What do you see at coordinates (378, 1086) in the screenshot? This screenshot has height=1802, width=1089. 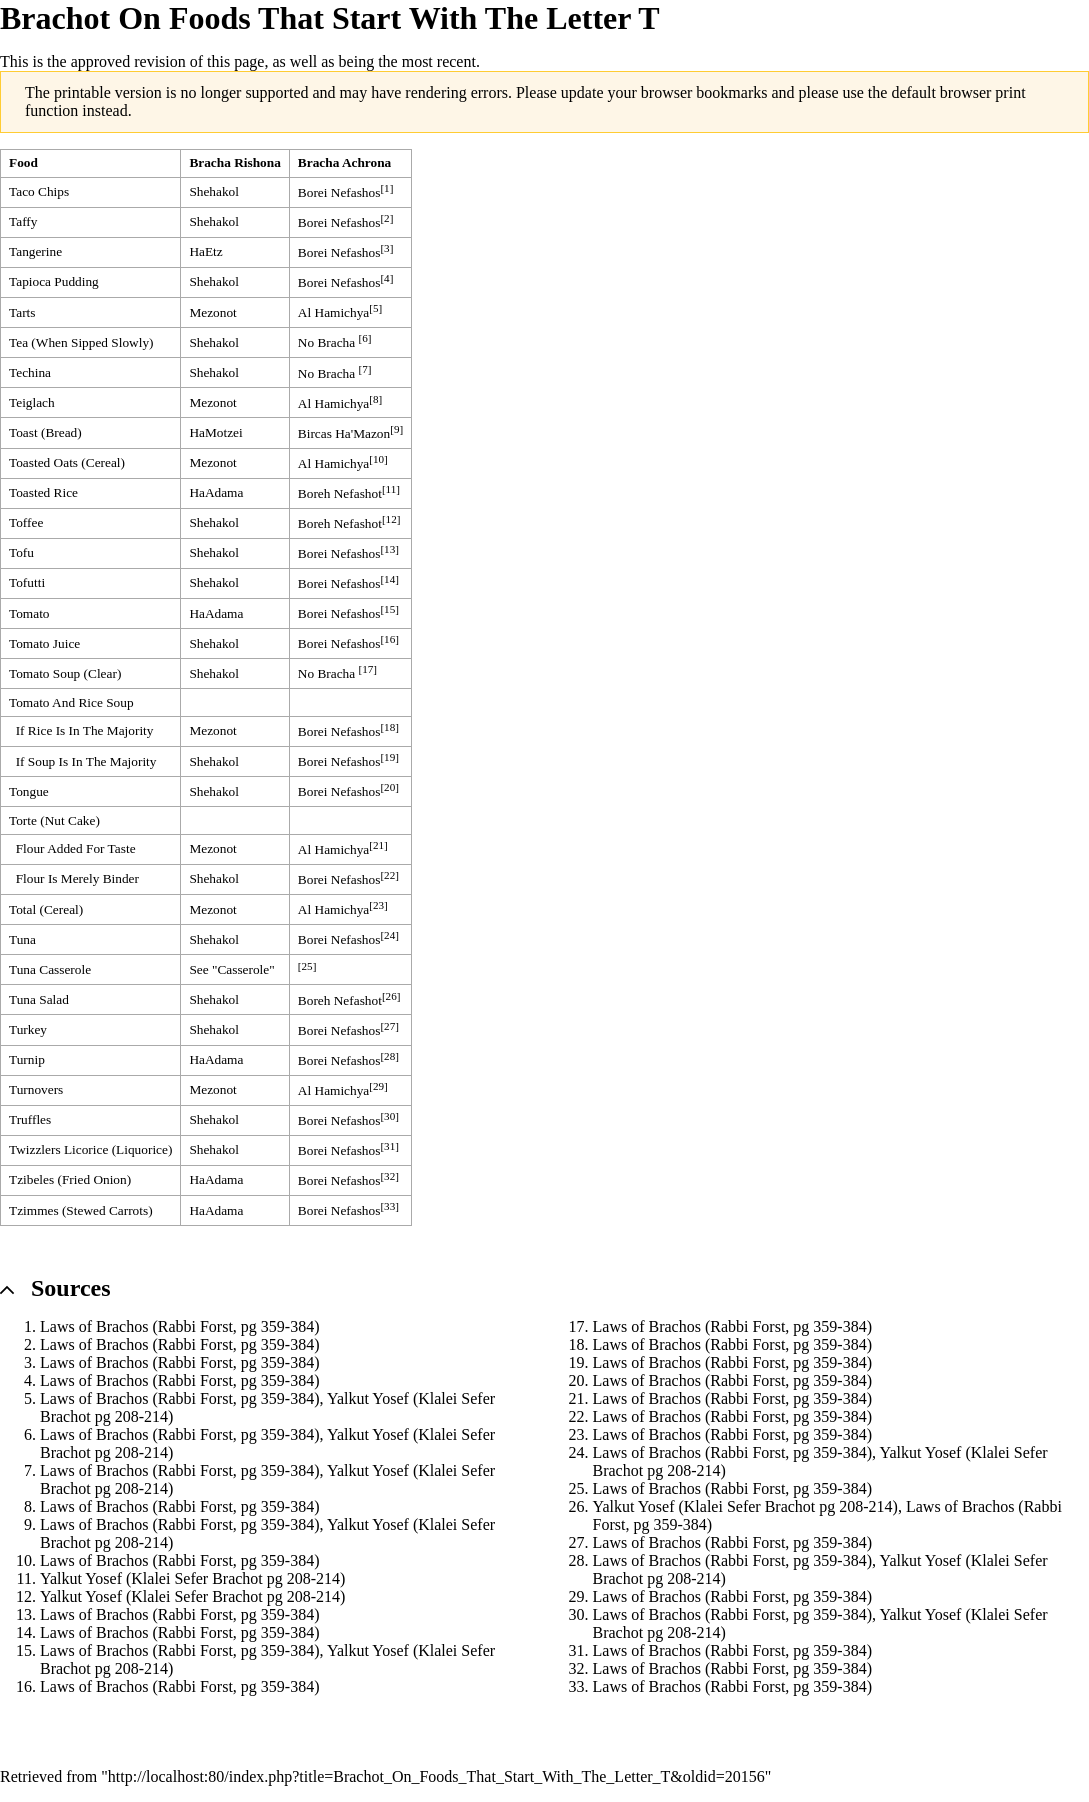 I see `[29]` at bounding box center [378, 1086].